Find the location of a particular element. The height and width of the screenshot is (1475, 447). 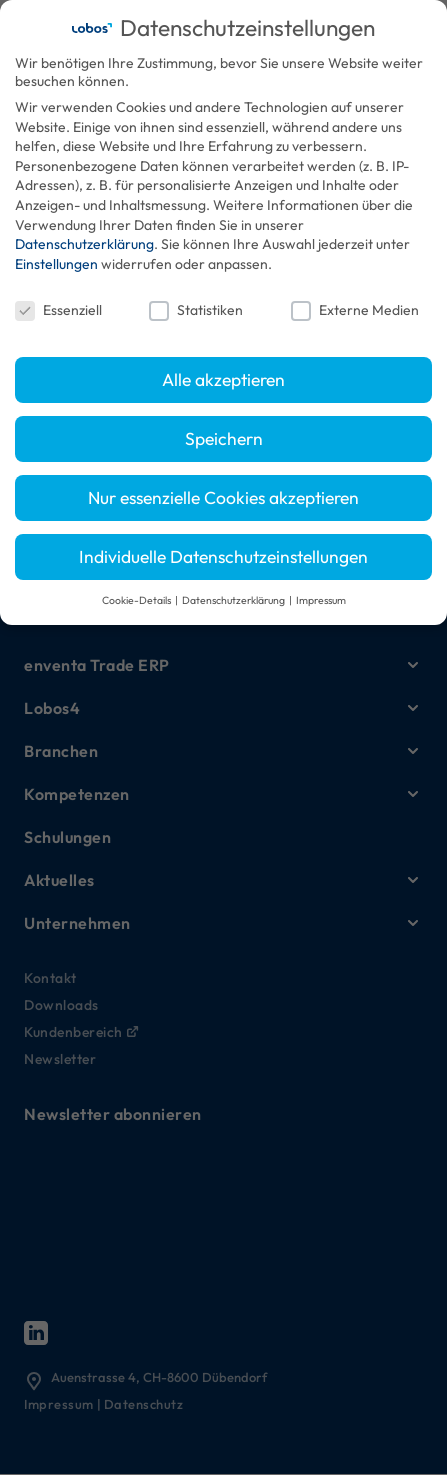

Alle akzeptieren [button] is located at coordinates (223, 379).